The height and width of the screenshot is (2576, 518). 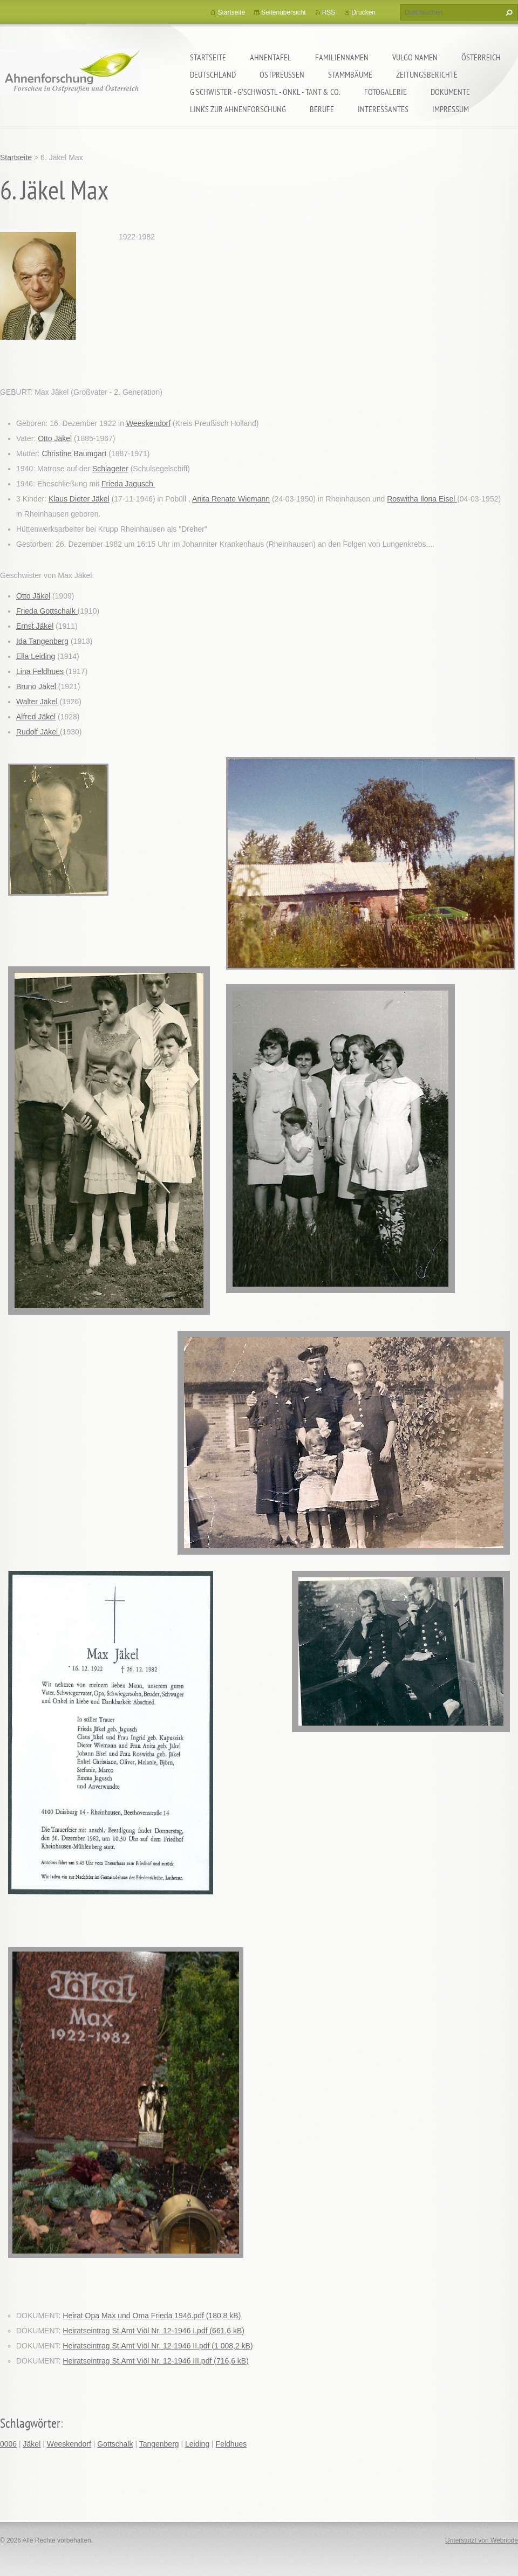 I want to click on Impressum, so click(x=450, y=109).